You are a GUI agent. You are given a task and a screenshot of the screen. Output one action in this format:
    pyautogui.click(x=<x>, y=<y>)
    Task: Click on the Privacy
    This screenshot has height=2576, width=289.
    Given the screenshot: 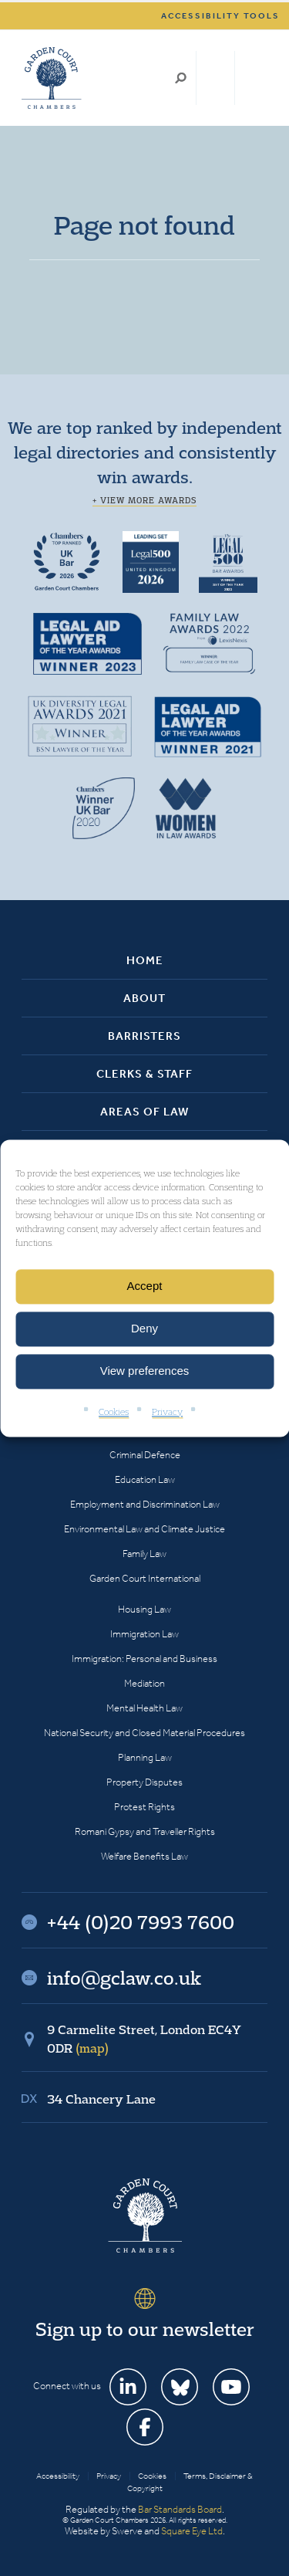 What is the action you would take?
    pyautogui.click(x=167, y=1411)
    